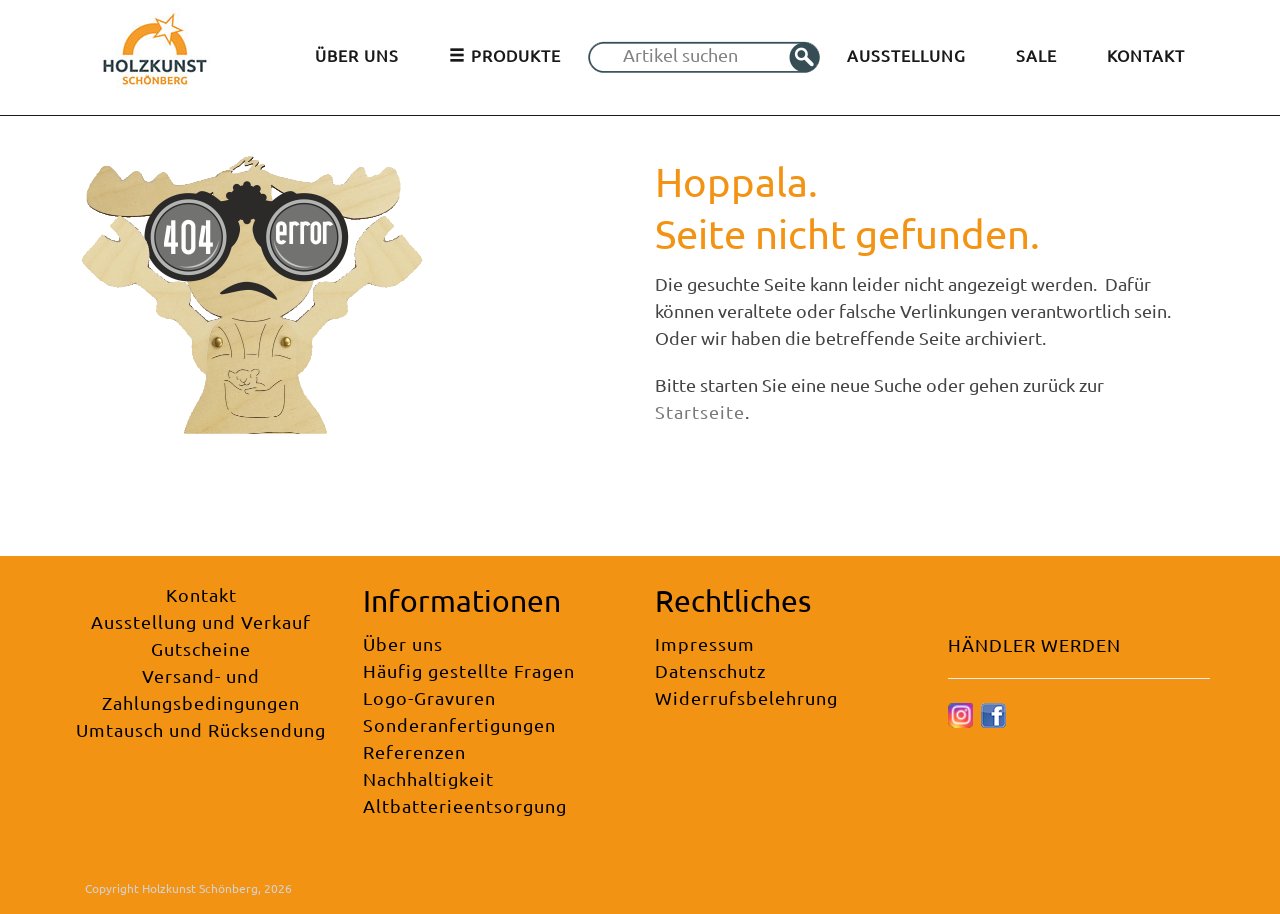  I want to click on Gutscheine, so click(201, 648).